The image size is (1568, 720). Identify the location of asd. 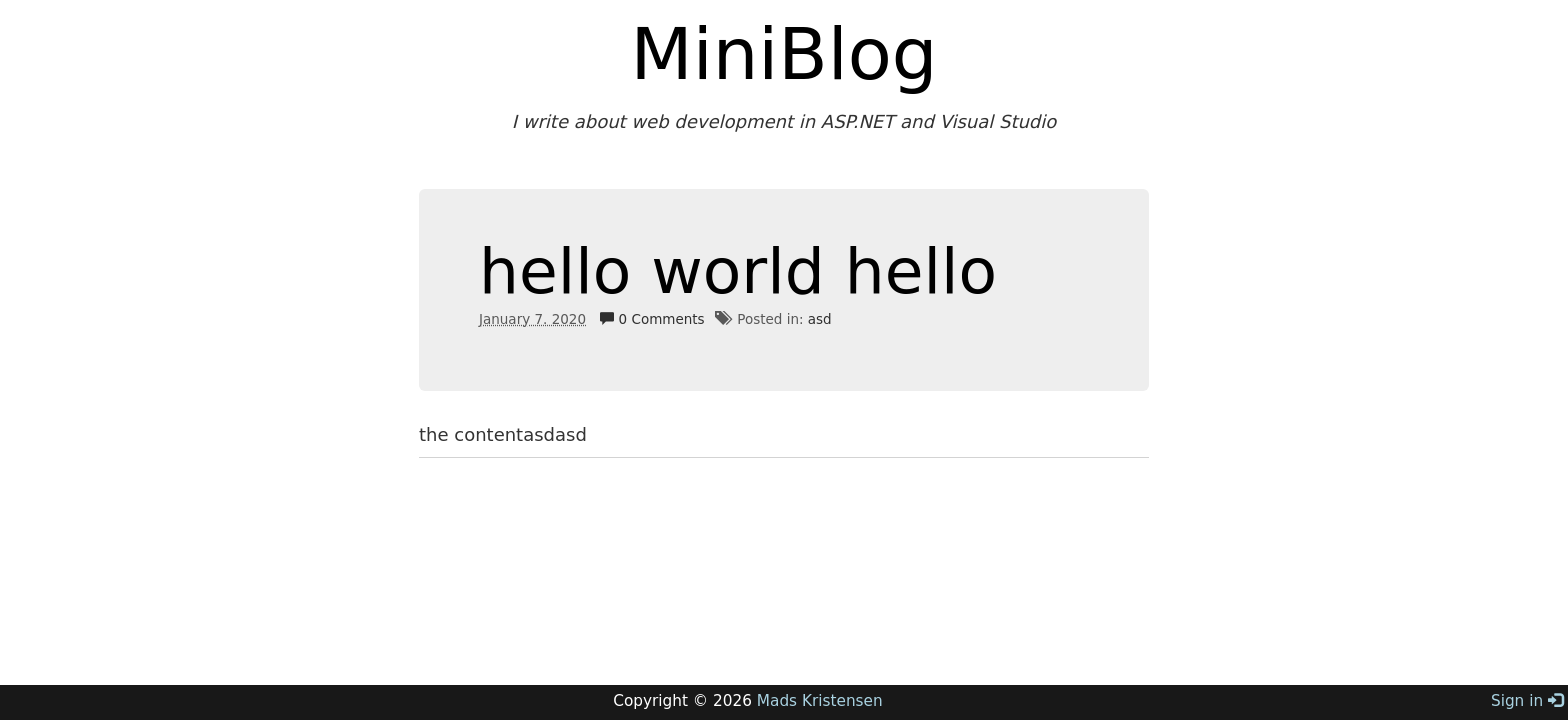
(820, 319).